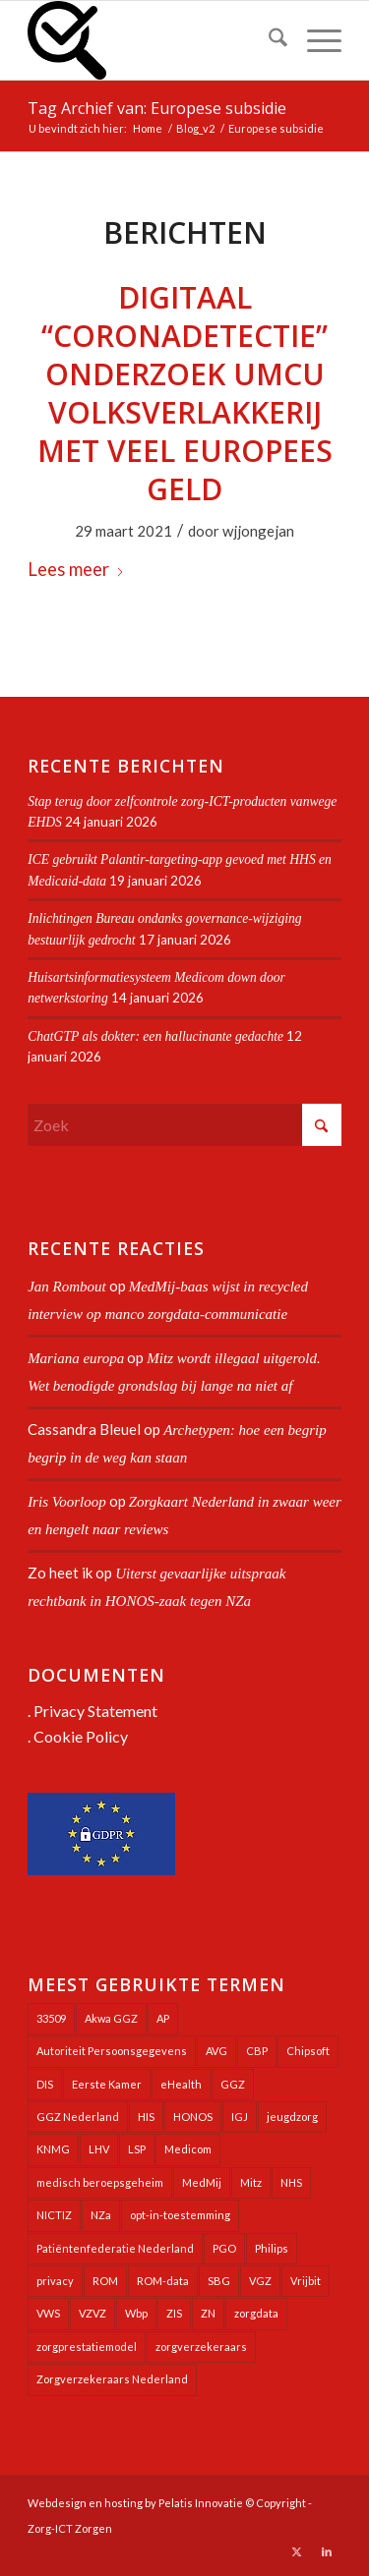 Image resolution: width=369 pixels, height=2576 pixels. I want to click on MedMij [MedMij (34 items)], so click(201, 2182).